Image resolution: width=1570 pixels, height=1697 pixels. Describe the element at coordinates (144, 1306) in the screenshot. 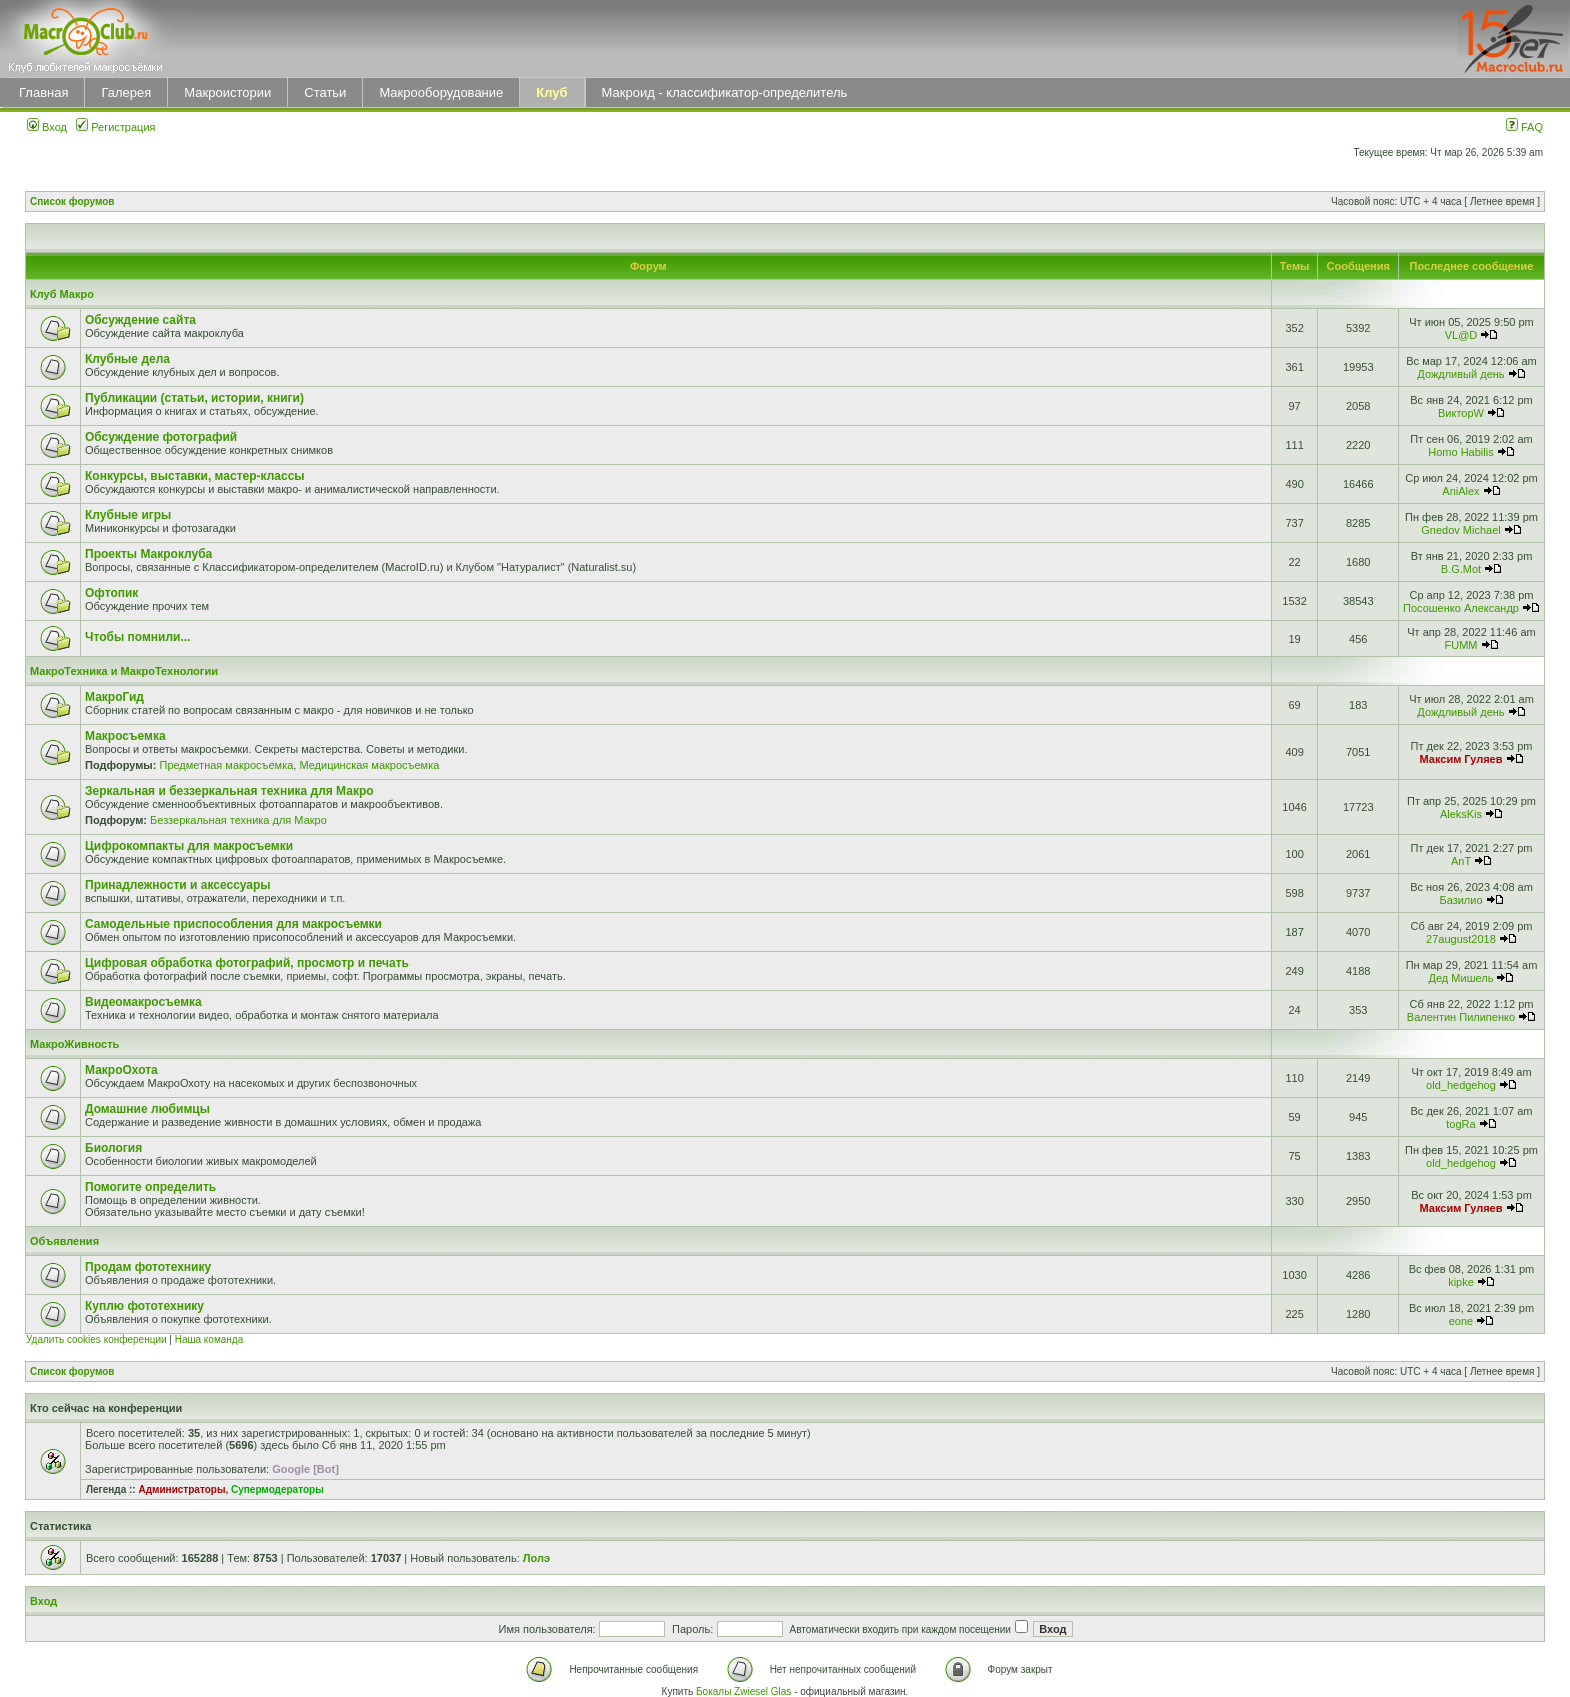

I see `Куплю фототехнику` at that location.